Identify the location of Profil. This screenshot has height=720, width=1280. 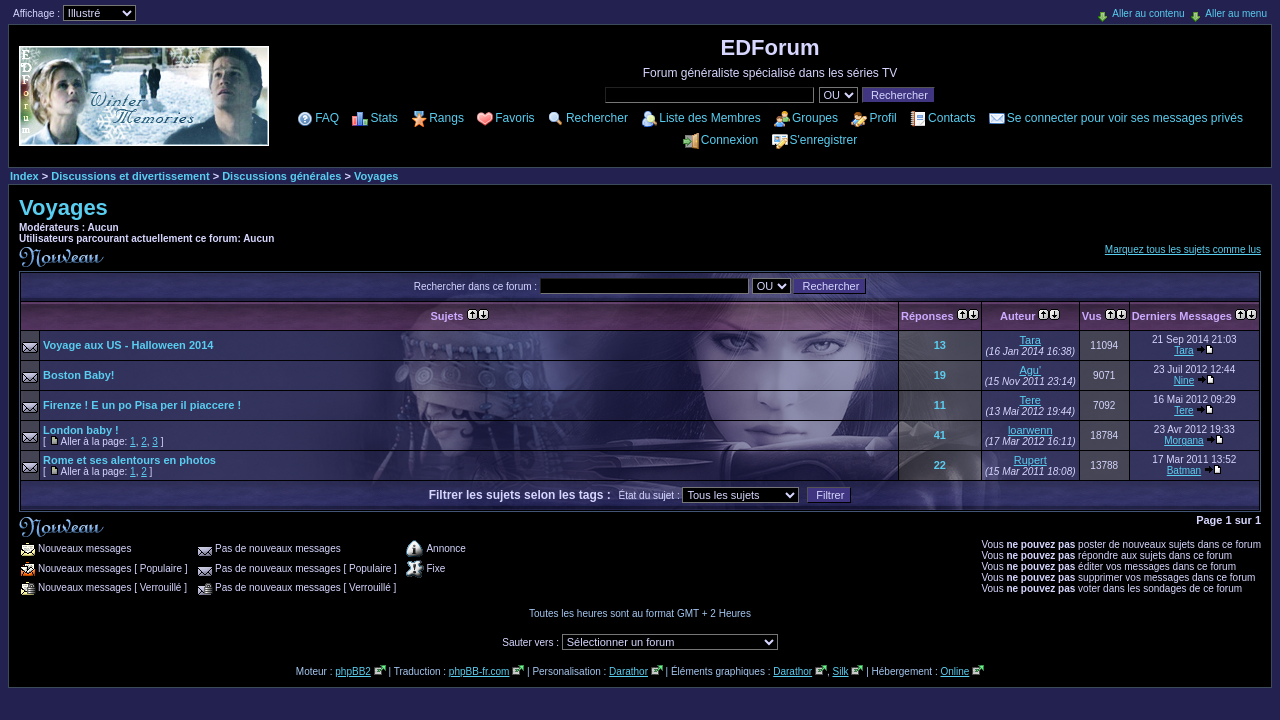
(882, 118).